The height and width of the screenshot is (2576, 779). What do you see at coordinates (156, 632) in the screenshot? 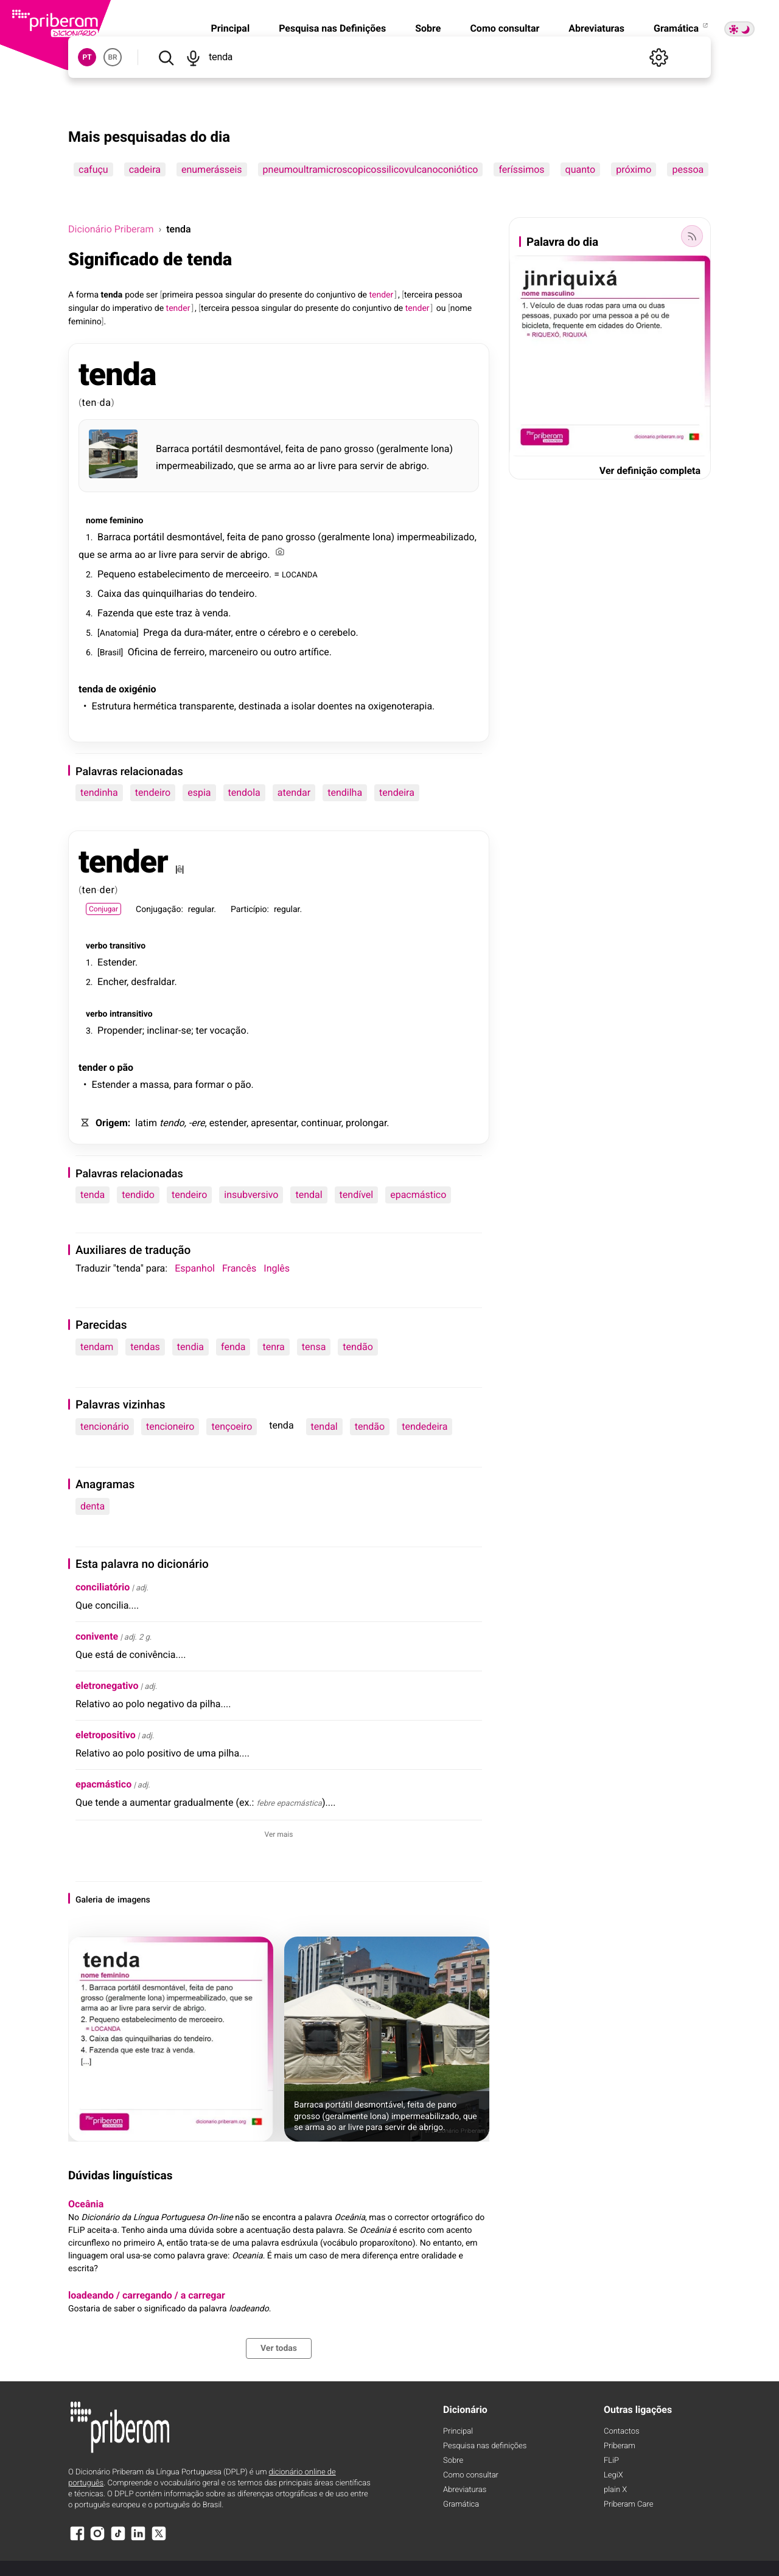
I see `Prega` at bounding box center [156, 632].